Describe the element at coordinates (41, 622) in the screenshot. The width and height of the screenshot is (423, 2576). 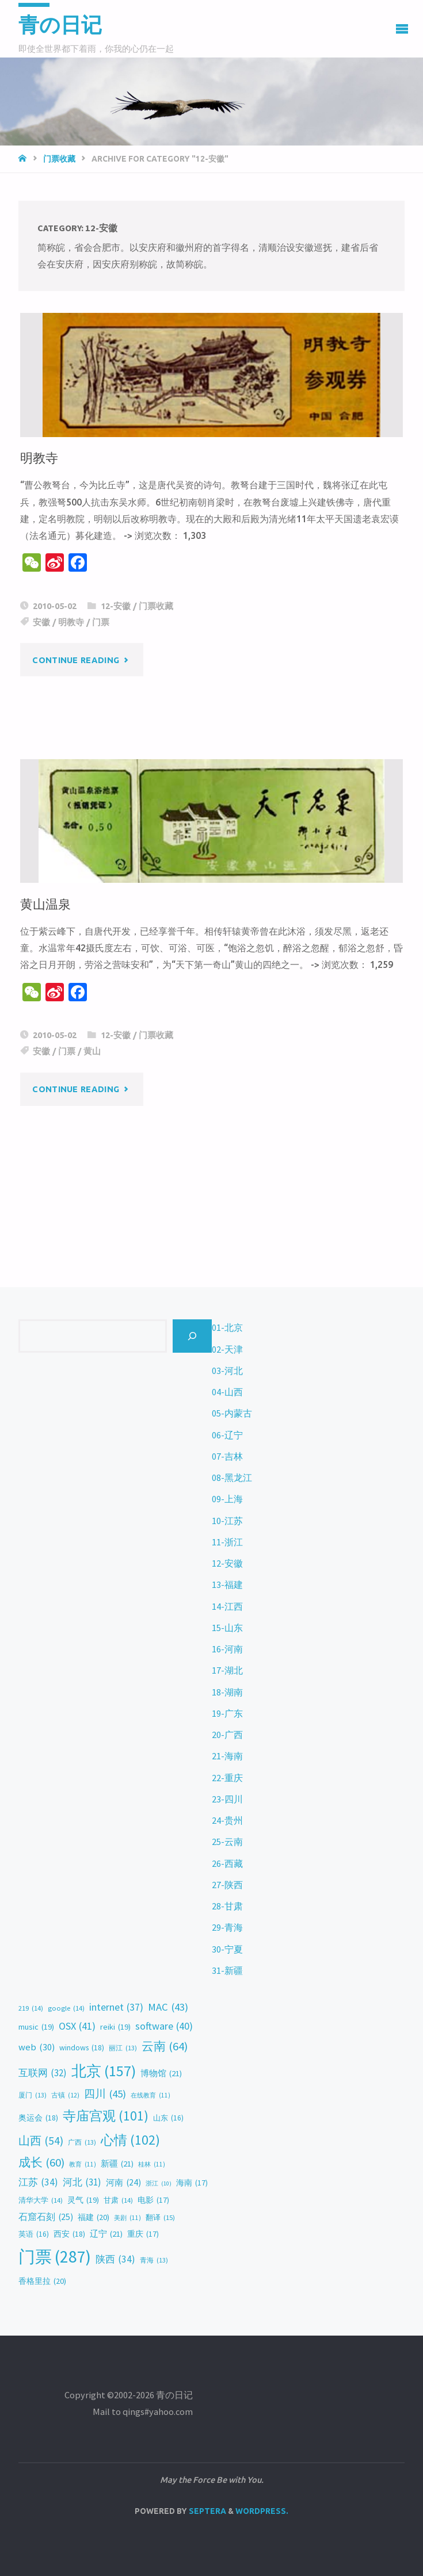
I see `安徽` at that location.